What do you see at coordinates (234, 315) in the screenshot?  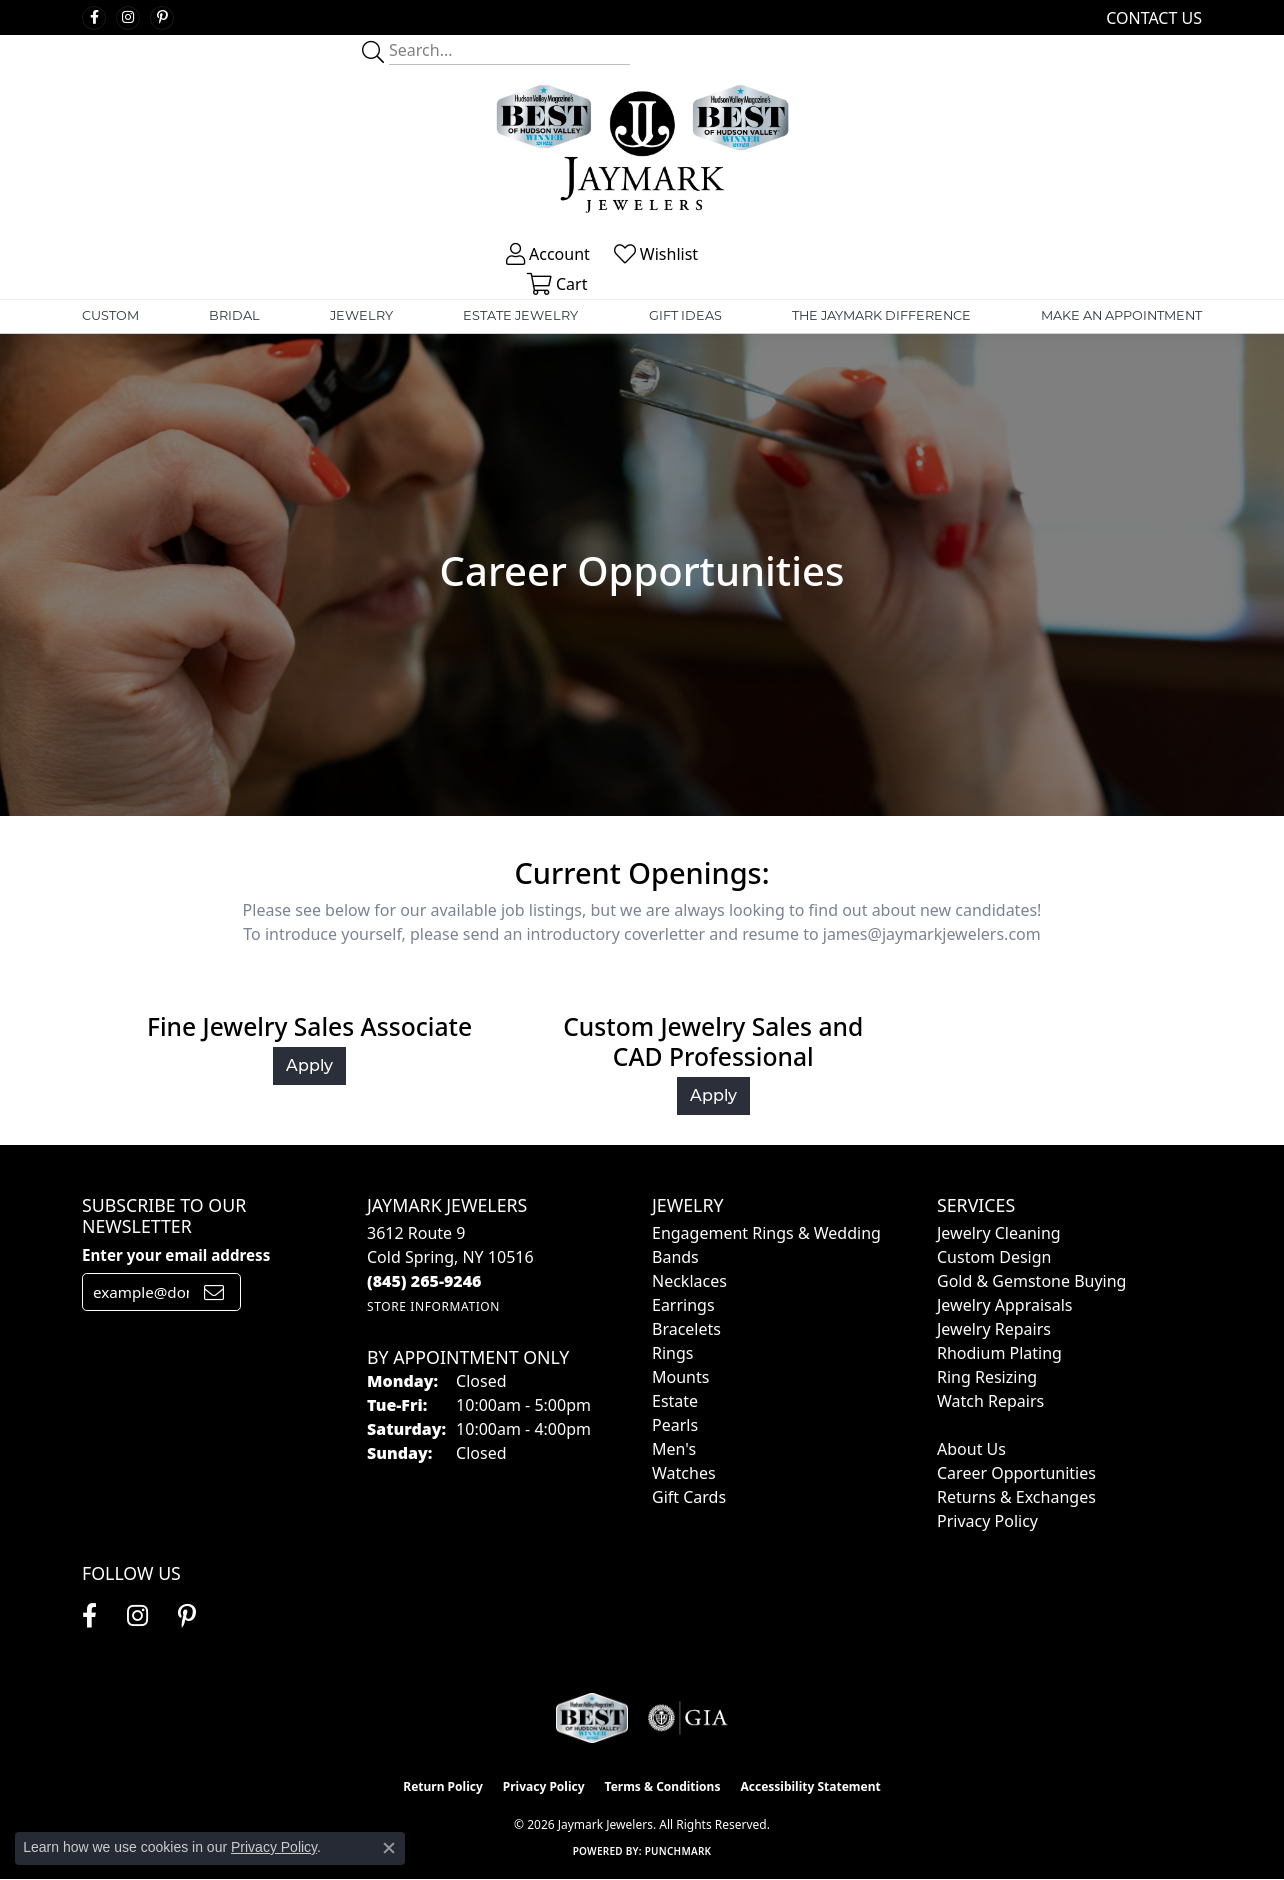 I see `Bridal` at bounding box center [234, 315].